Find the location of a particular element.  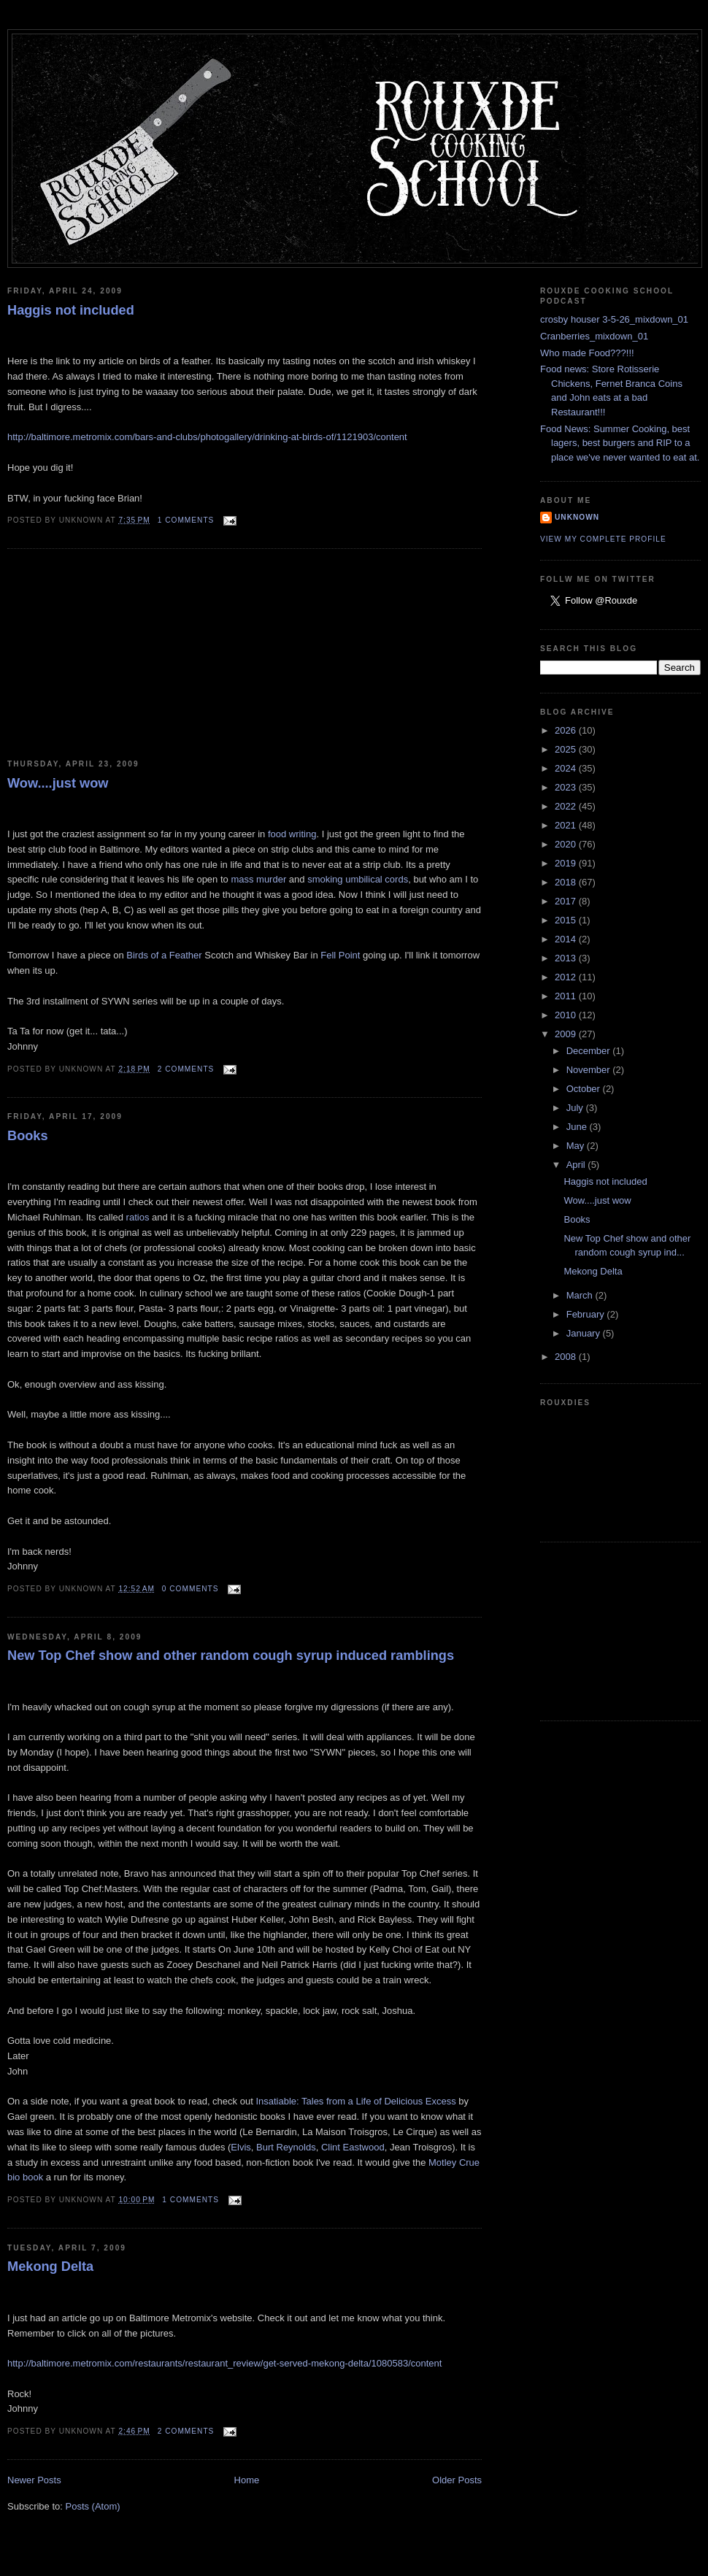

2017 is located at coordinates (567, 901).